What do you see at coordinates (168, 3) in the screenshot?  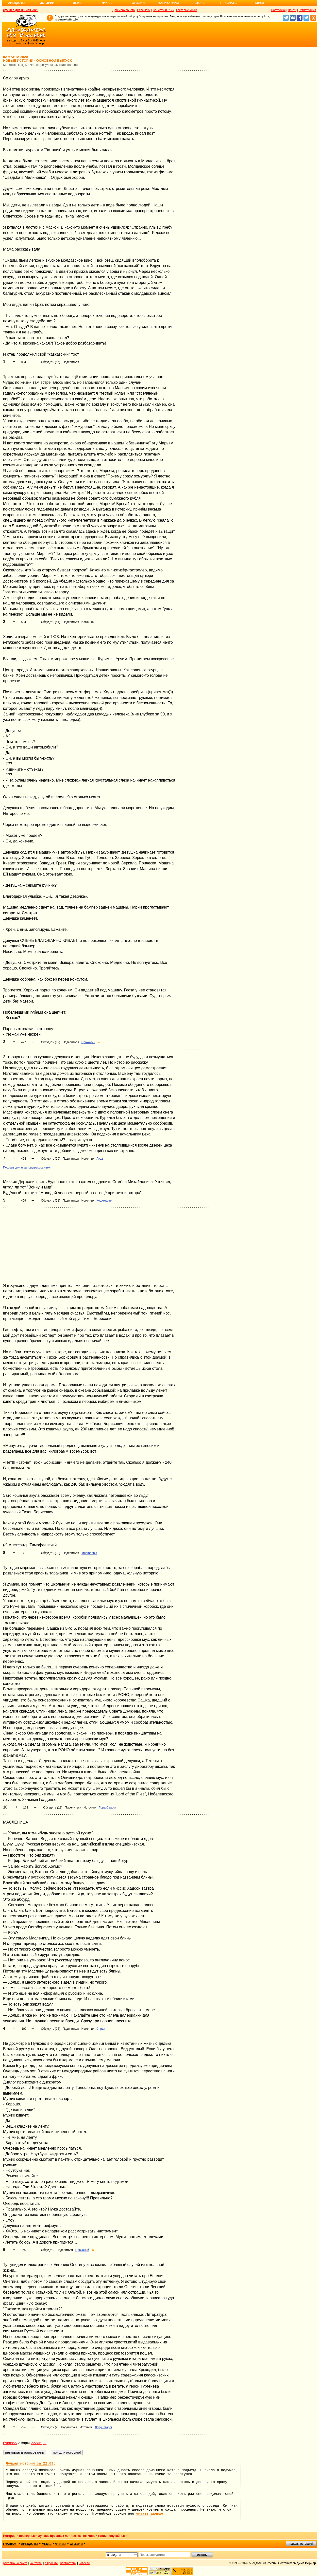 I see `Карикатуры` at bounding box center [168, 3].